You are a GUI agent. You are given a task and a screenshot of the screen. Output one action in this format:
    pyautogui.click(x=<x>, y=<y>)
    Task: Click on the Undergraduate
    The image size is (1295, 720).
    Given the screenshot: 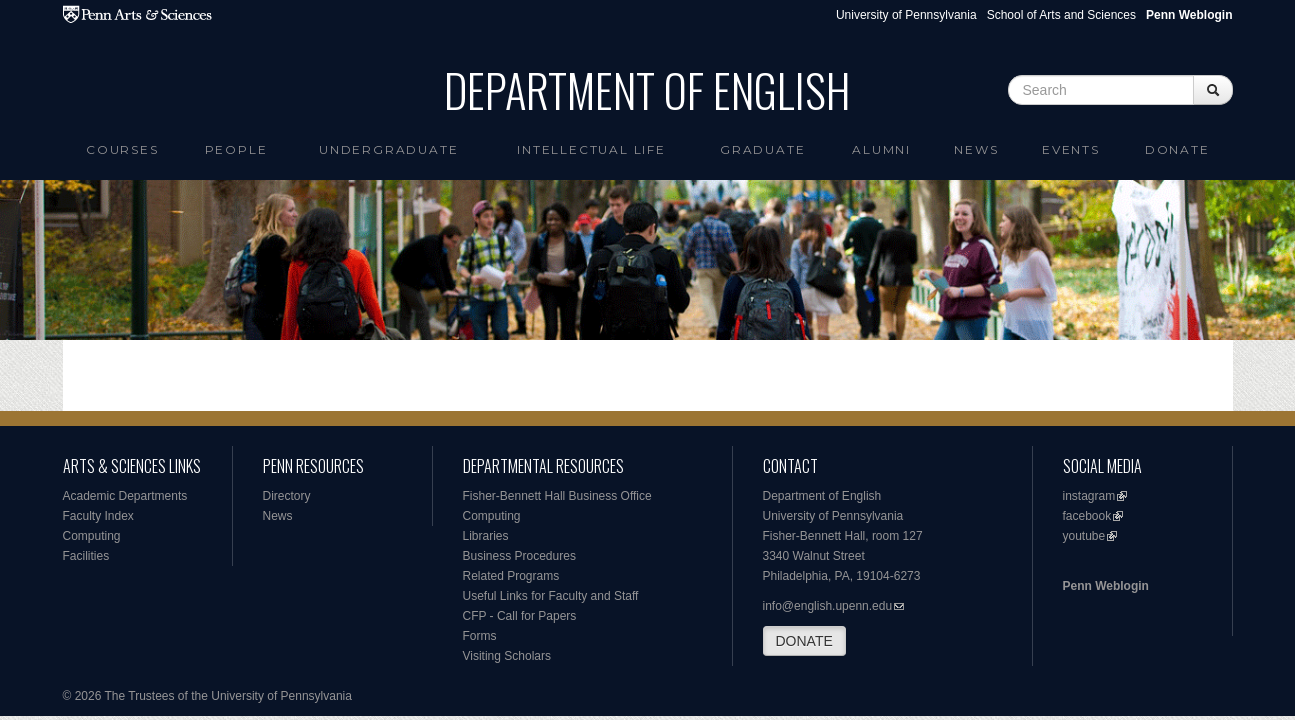 What is the action you would take?
    pyautogui.click(x=388, y=149)
    